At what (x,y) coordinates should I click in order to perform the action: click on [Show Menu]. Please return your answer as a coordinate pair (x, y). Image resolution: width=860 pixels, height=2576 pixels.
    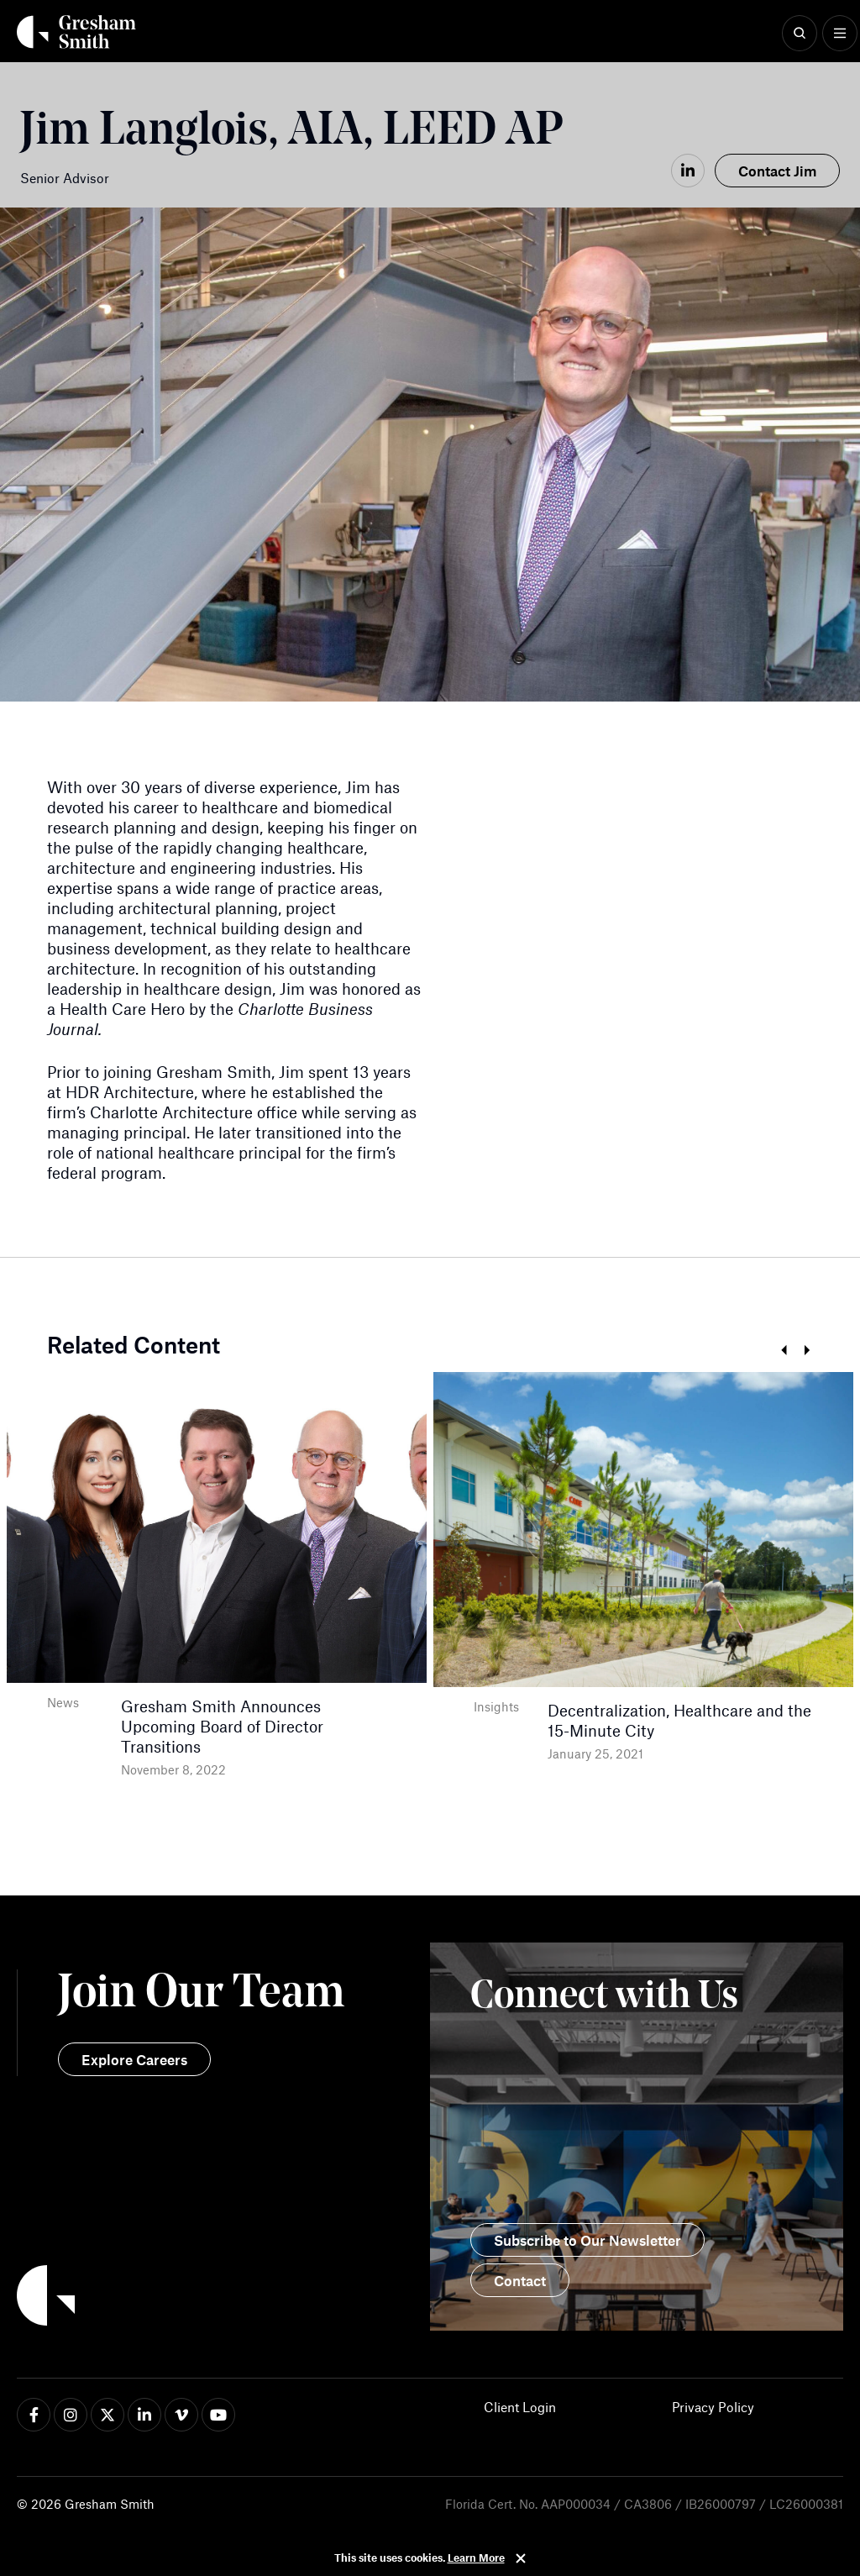
    Looking at the image, I should click on (840, 33).